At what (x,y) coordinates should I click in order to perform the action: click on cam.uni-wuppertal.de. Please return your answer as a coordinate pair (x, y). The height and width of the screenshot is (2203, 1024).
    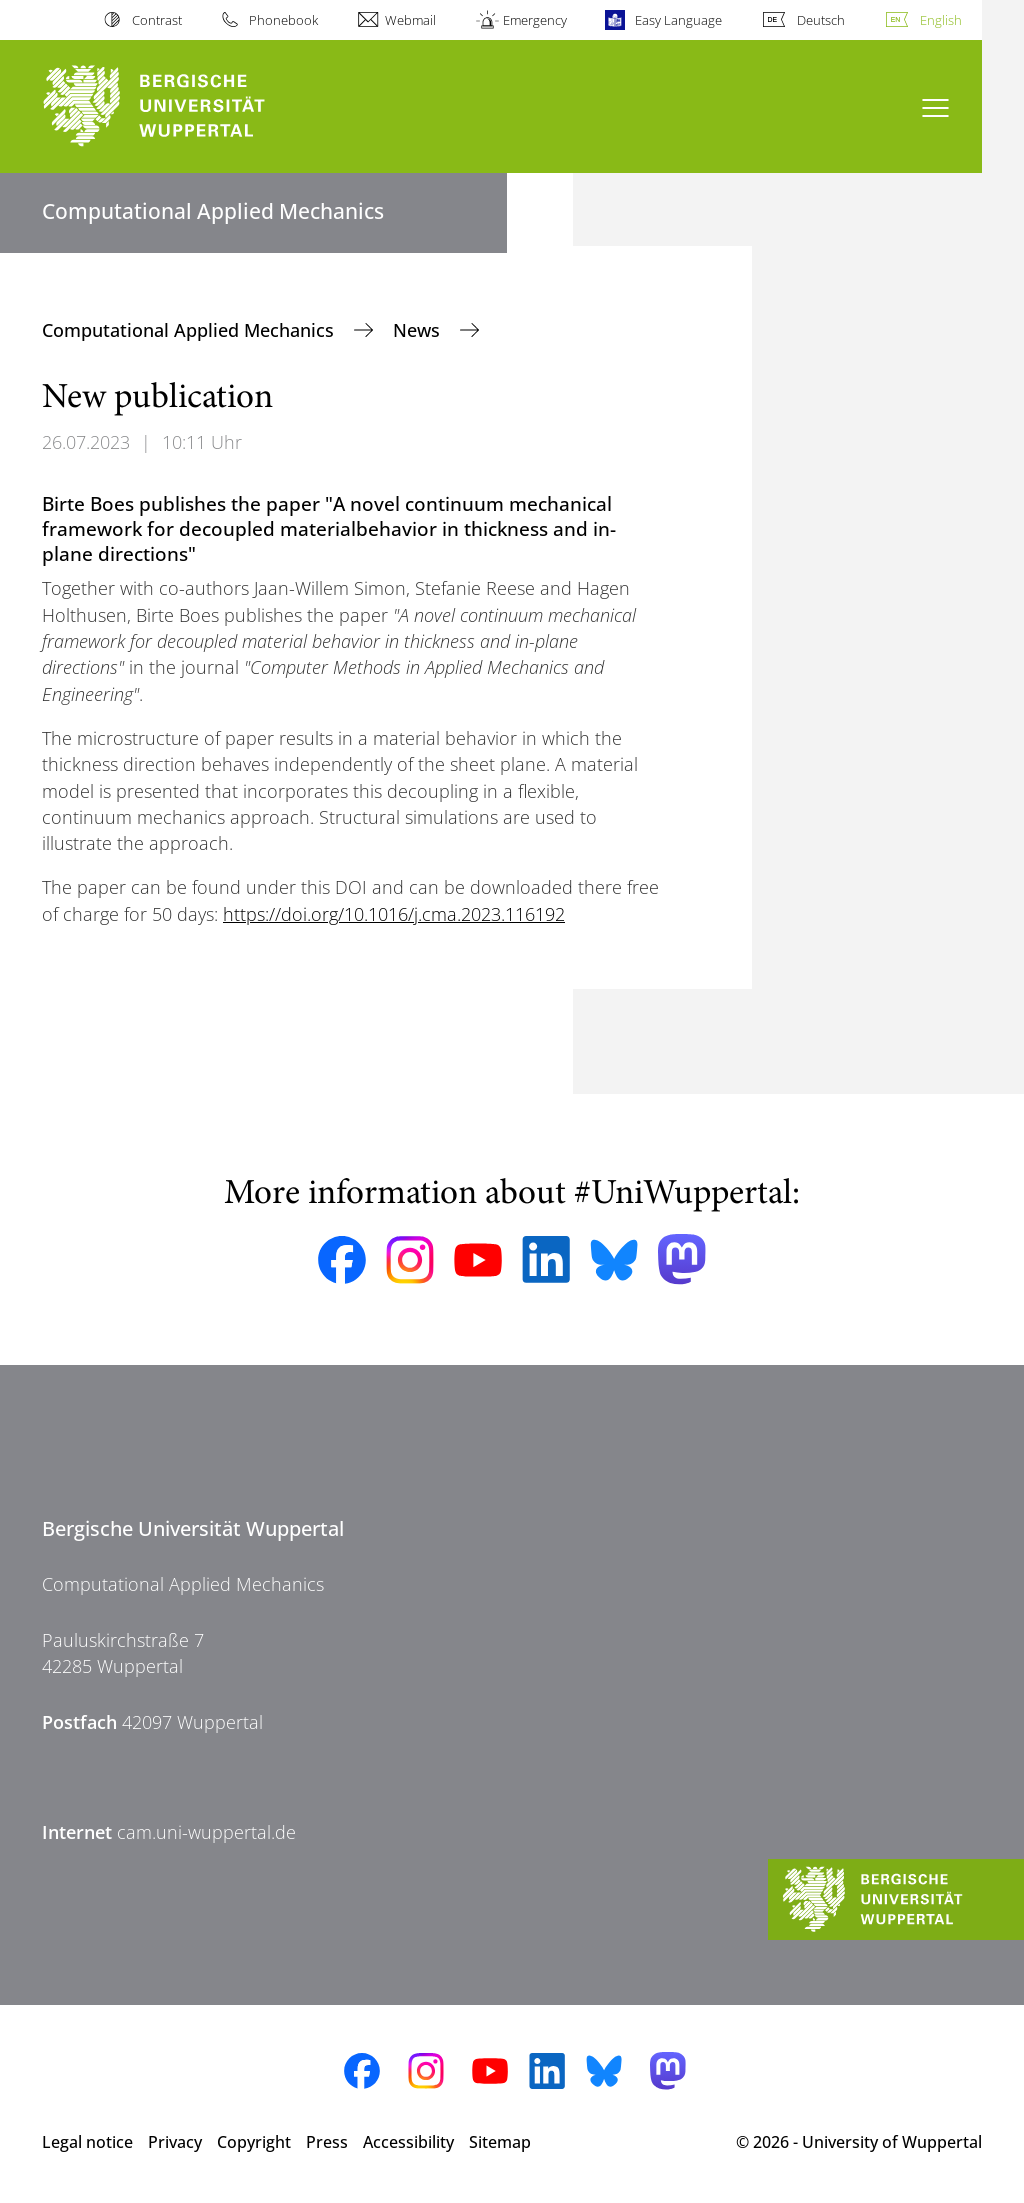
    Looking at the image, I should click on (206, 1832).